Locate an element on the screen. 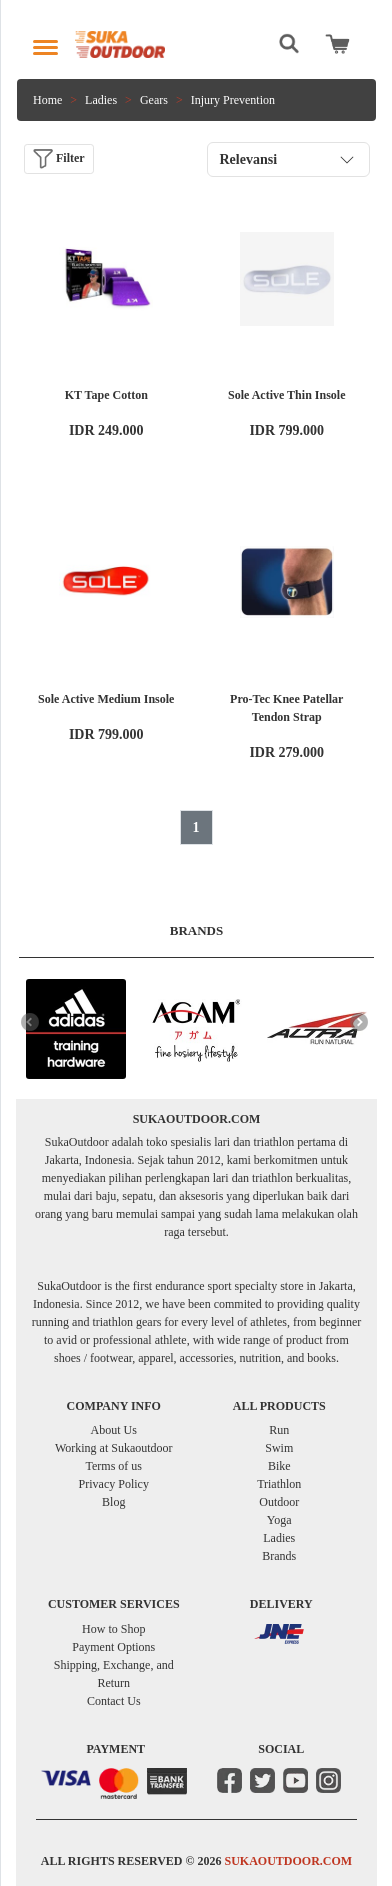 Image resolution: width=392 pixels, height=1886 pixels. How to Shop is located at coordinates (113, 1629).